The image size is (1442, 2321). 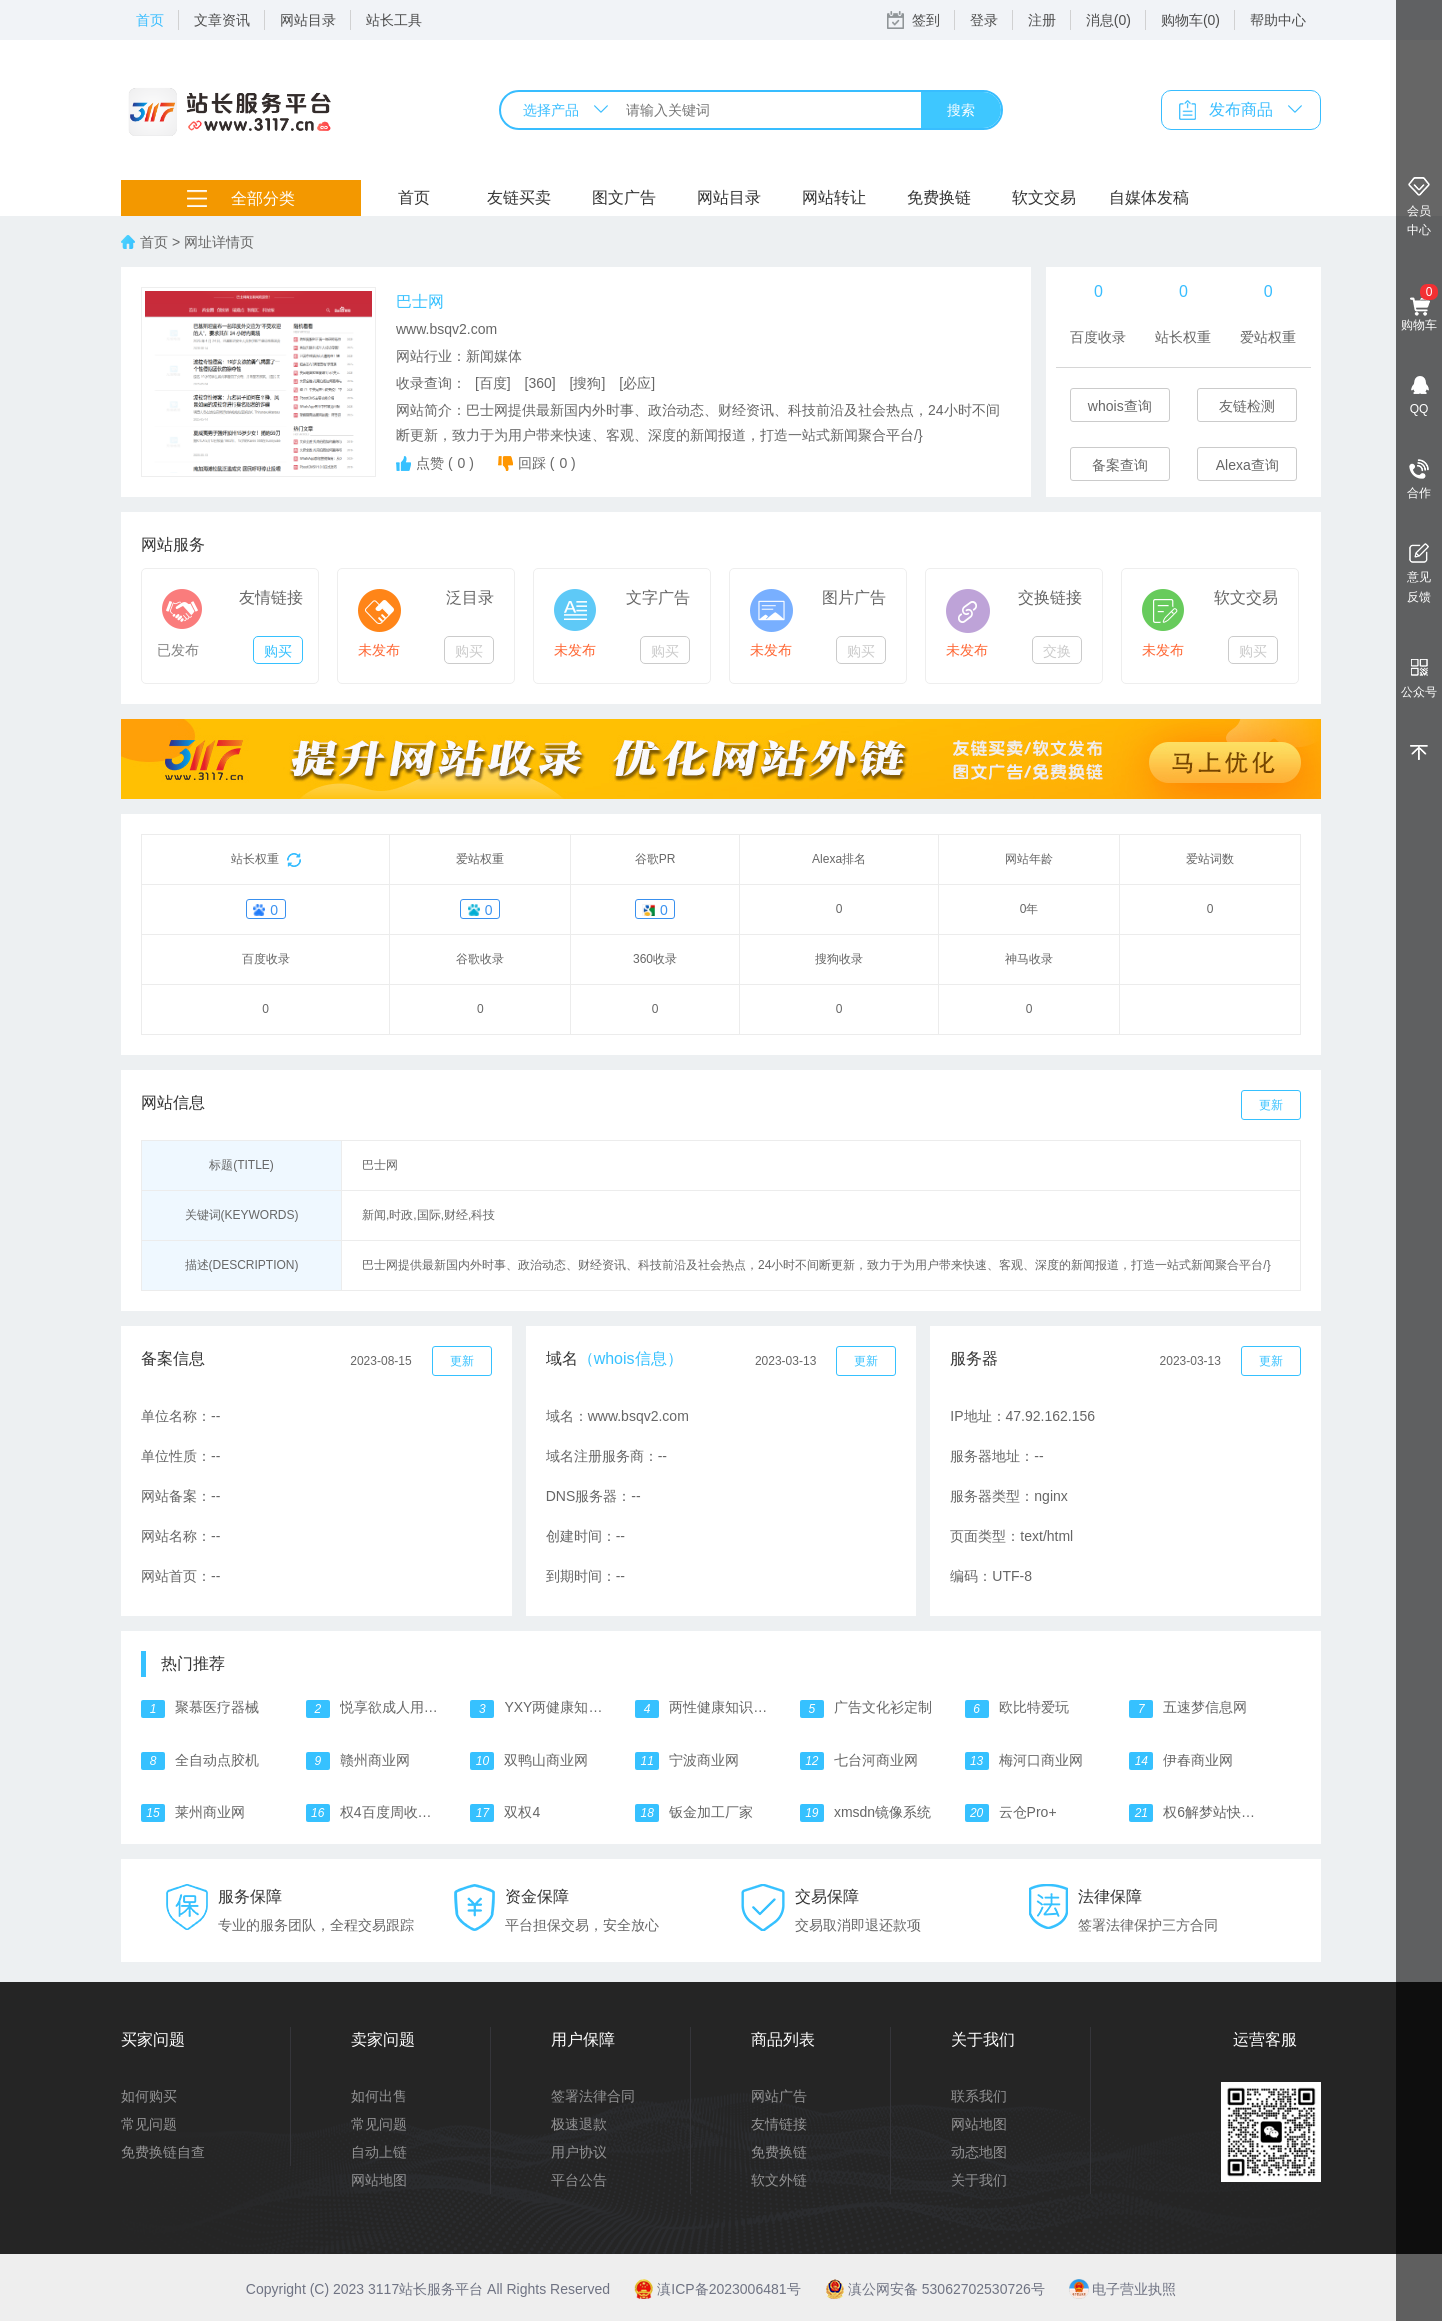 What do you see at coordinates (637, 383) in the screenshot?
I see `[必应]` at bounding box center [637, 383].